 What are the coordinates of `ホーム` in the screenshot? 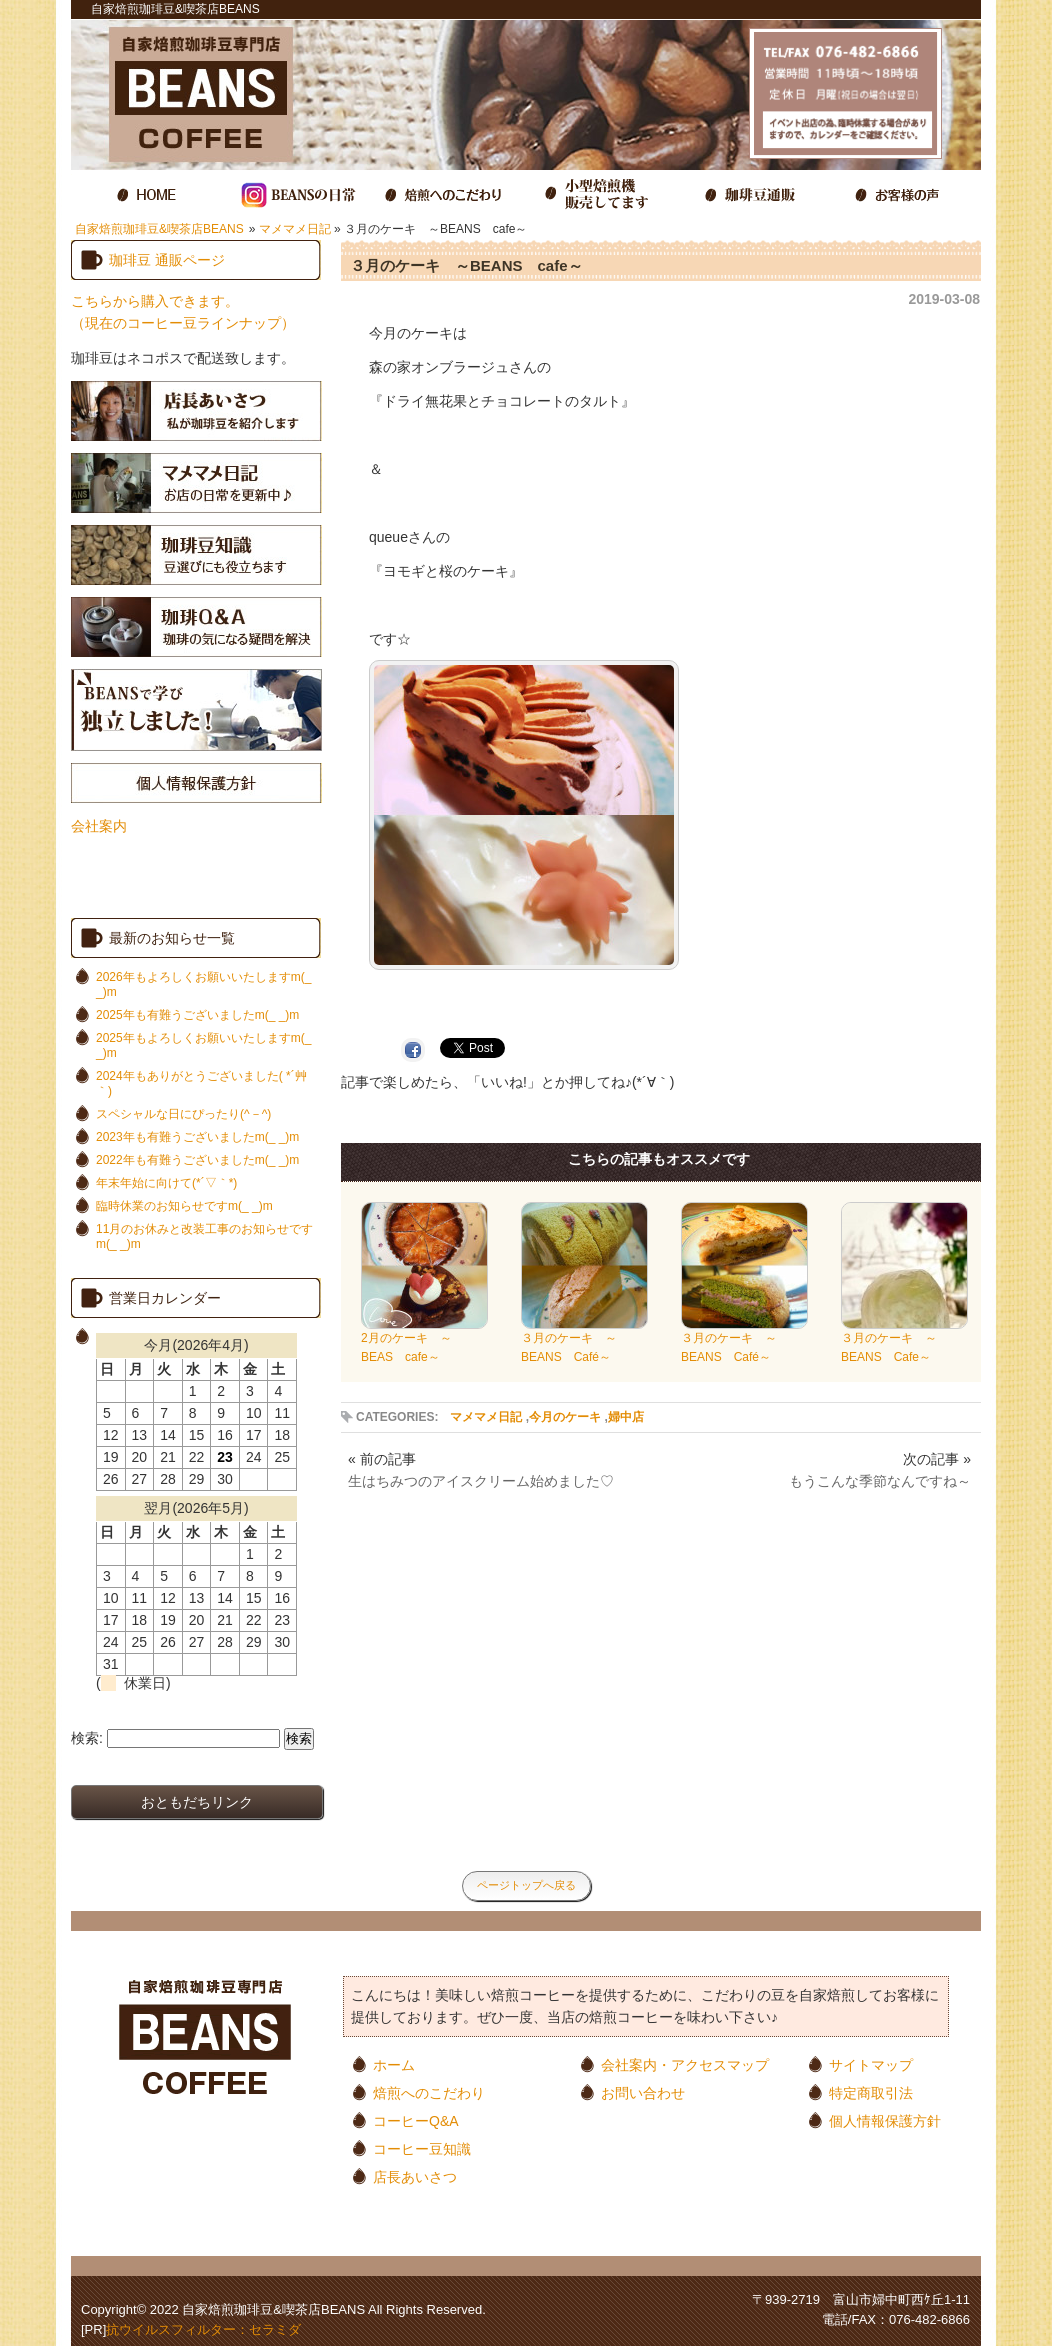 It's located at (394, 2064).